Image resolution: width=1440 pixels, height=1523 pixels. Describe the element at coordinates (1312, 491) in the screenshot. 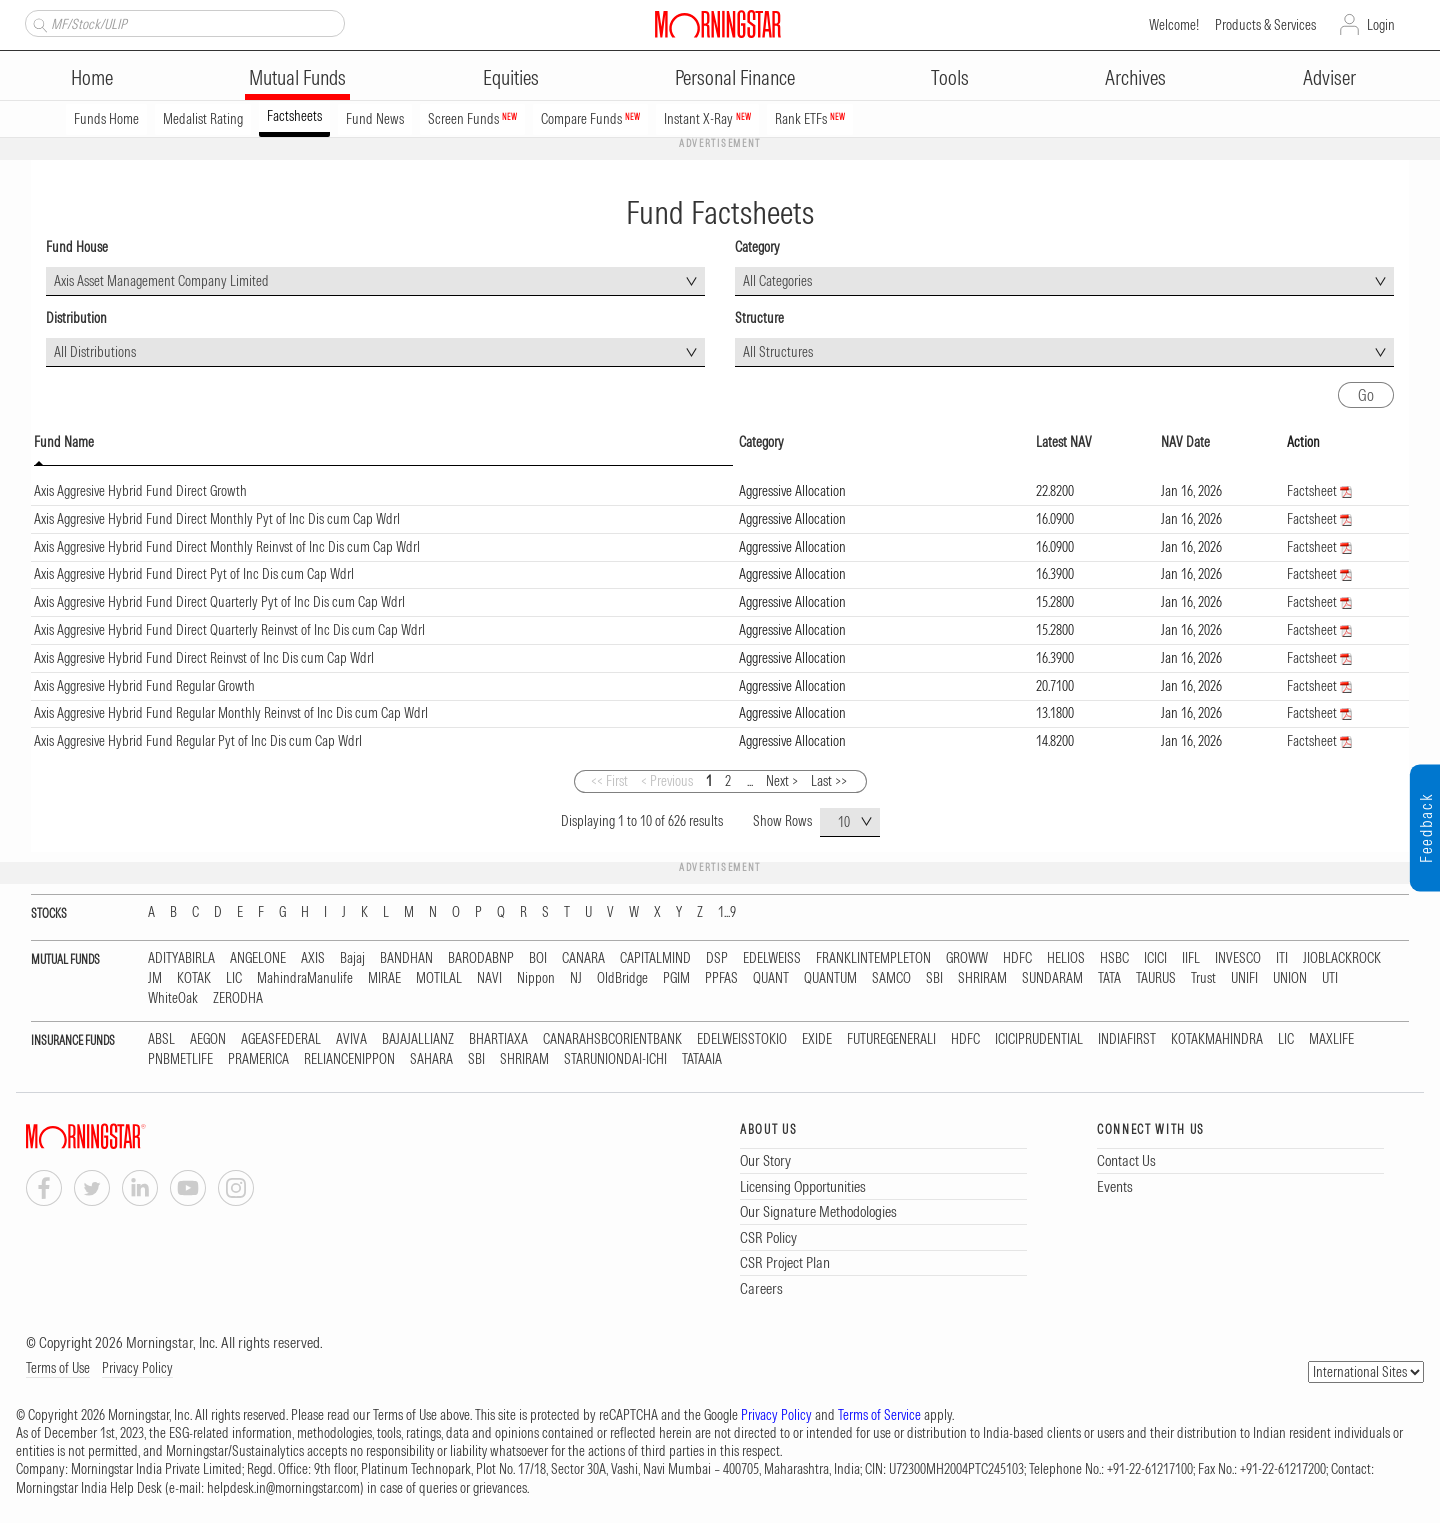

I see `Factsheet` at that location.